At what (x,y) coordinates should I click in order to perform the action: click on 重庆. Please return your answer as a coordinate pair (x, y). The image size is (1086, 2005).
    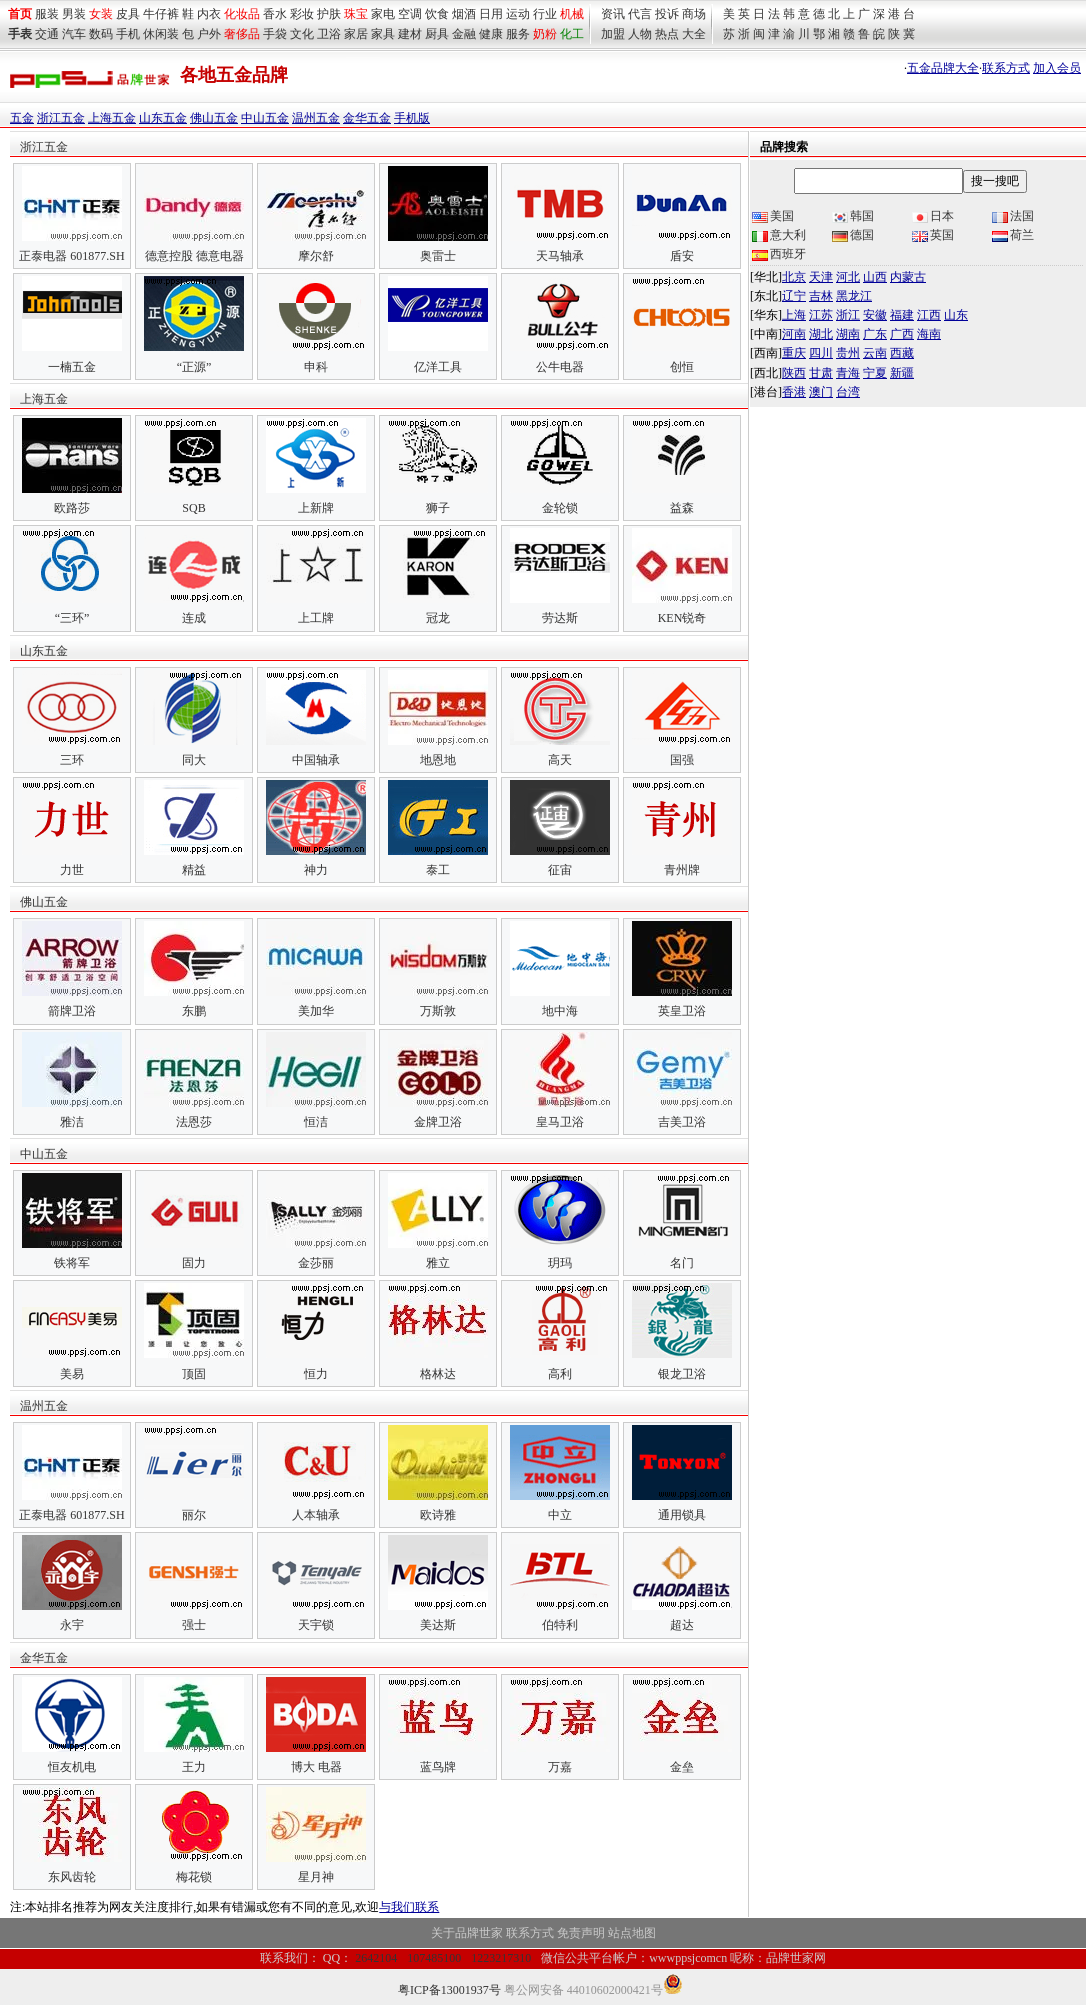
    Looking at the image, I should click on (794, 353).